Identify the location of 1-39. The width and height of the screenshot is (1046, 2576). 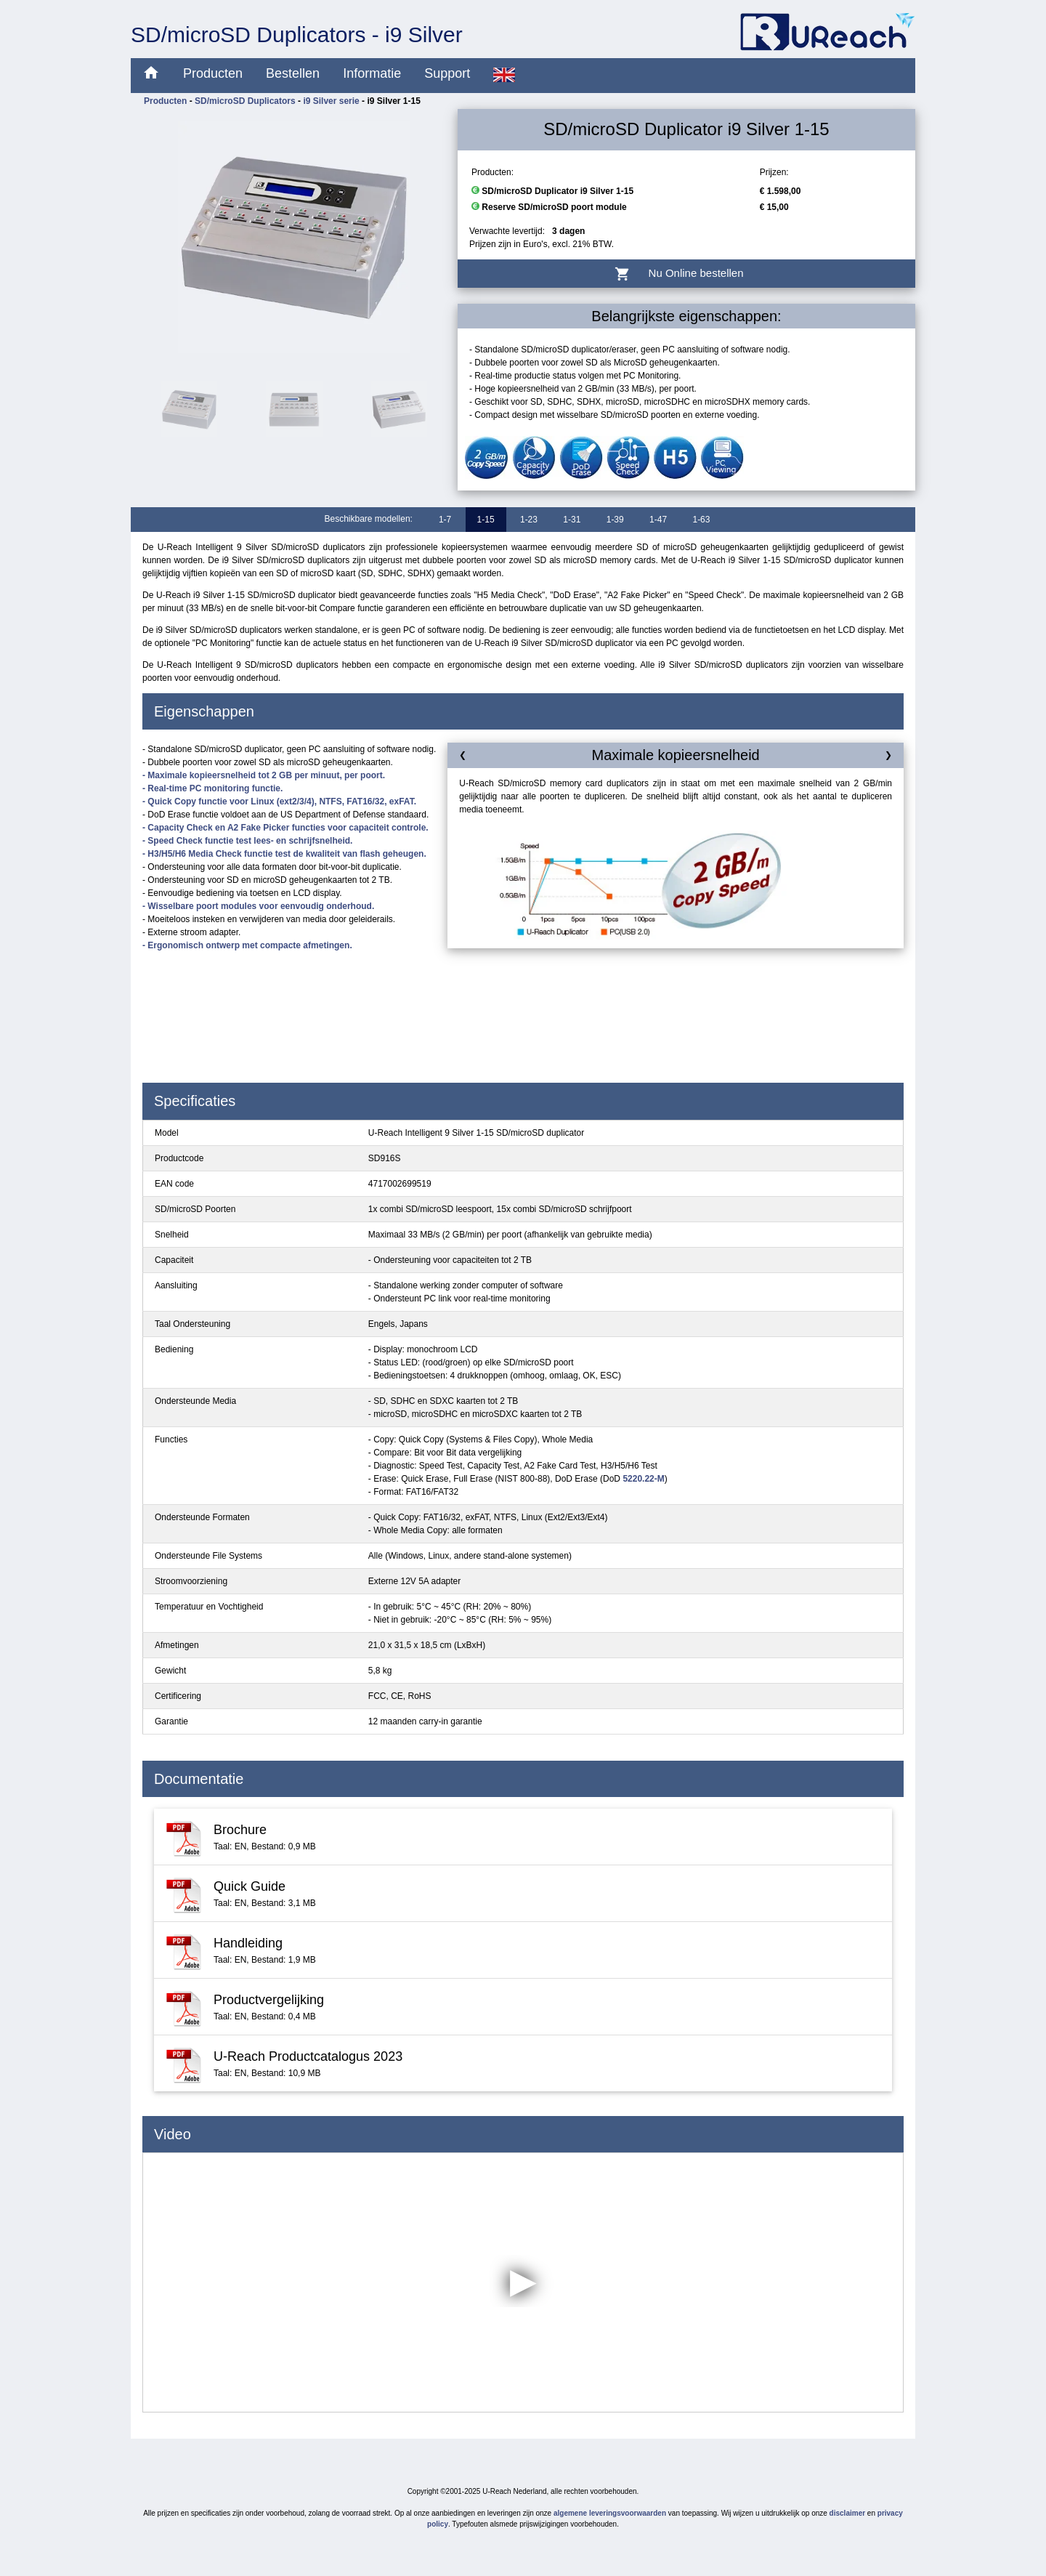
(615, 519).